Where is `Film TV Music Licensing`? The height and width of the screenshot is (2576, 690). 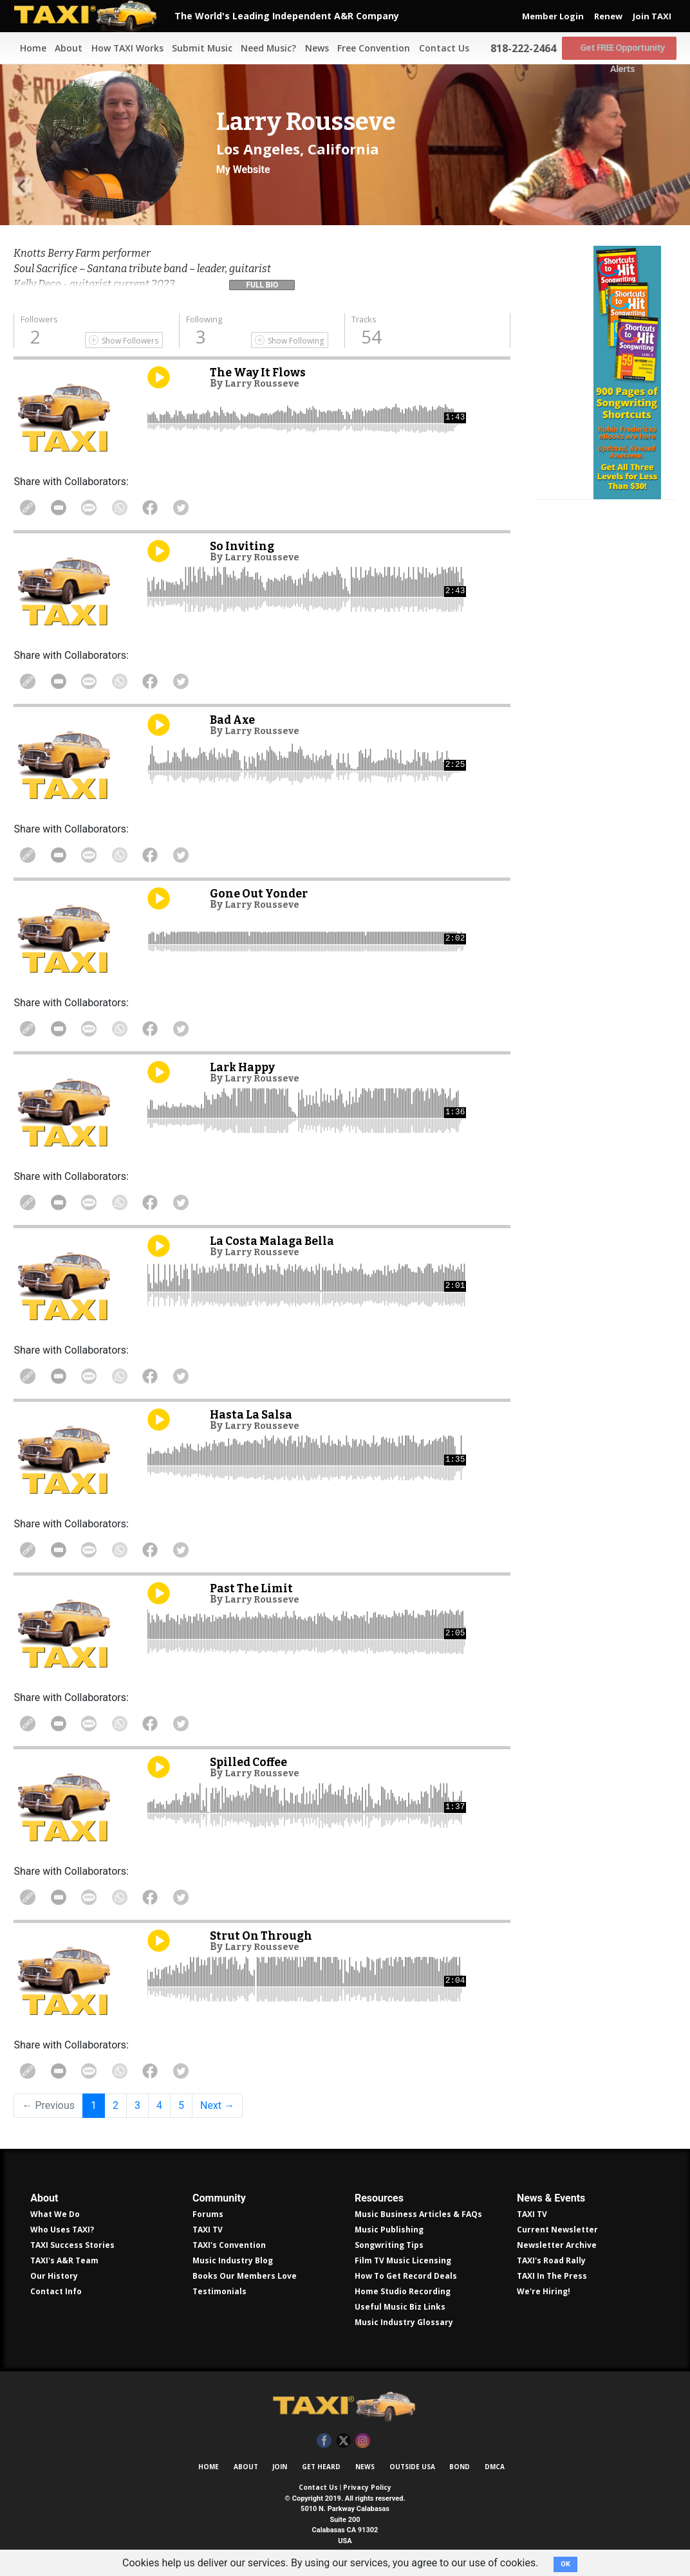
Film TV Music Licensing is located at coordinates (403, 2260).